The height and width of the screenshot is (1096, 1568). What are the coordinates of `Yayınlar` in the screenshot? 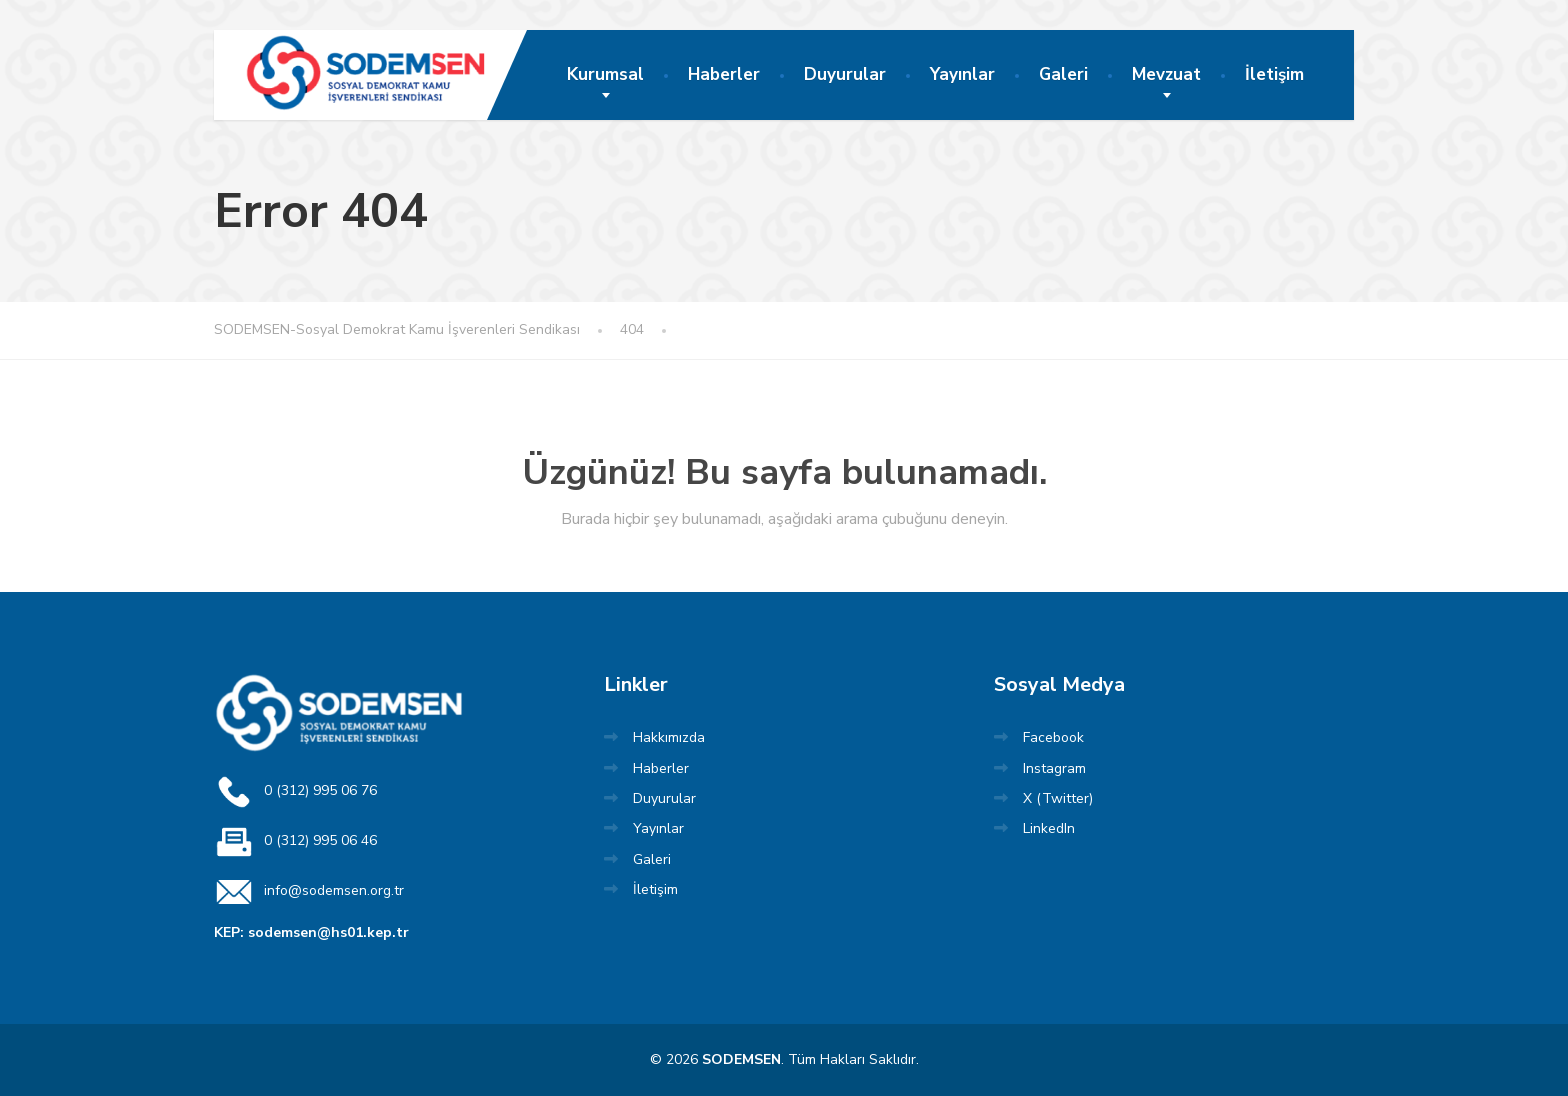 It's located at (962, 74).